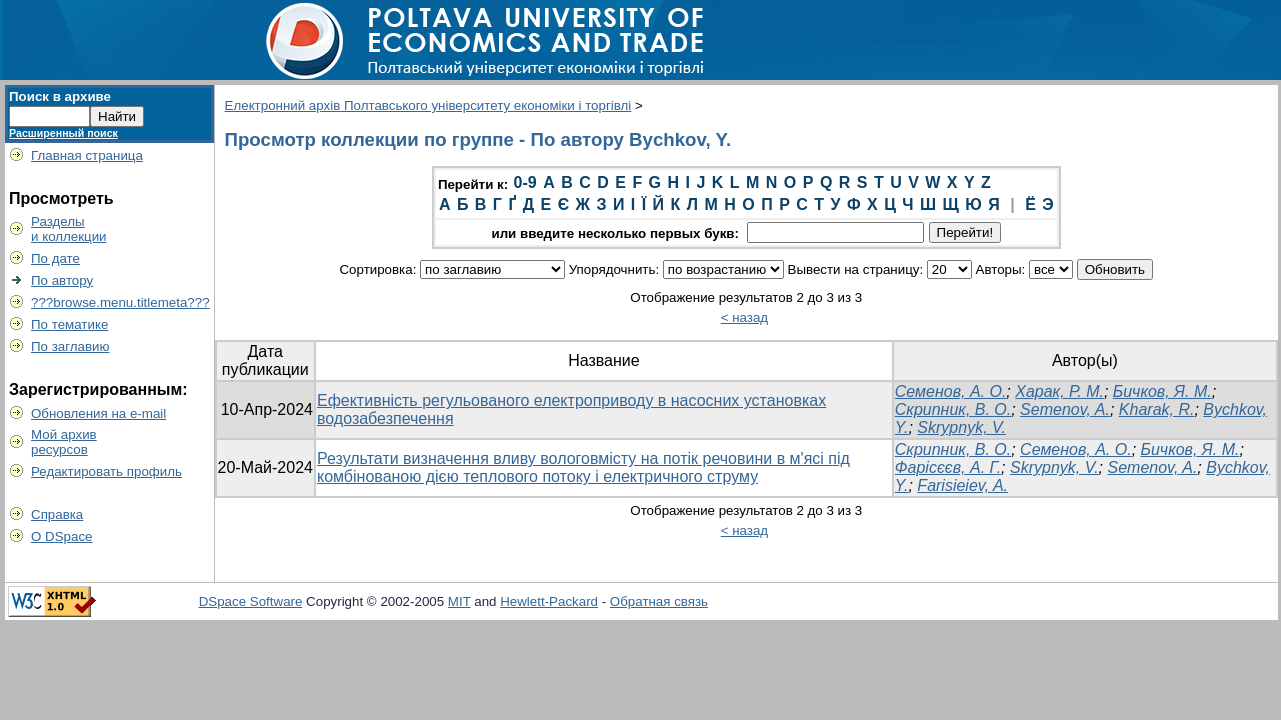  Describe the element at coordinates (744, 317) in the screenshot. I see `< назад` at that location.